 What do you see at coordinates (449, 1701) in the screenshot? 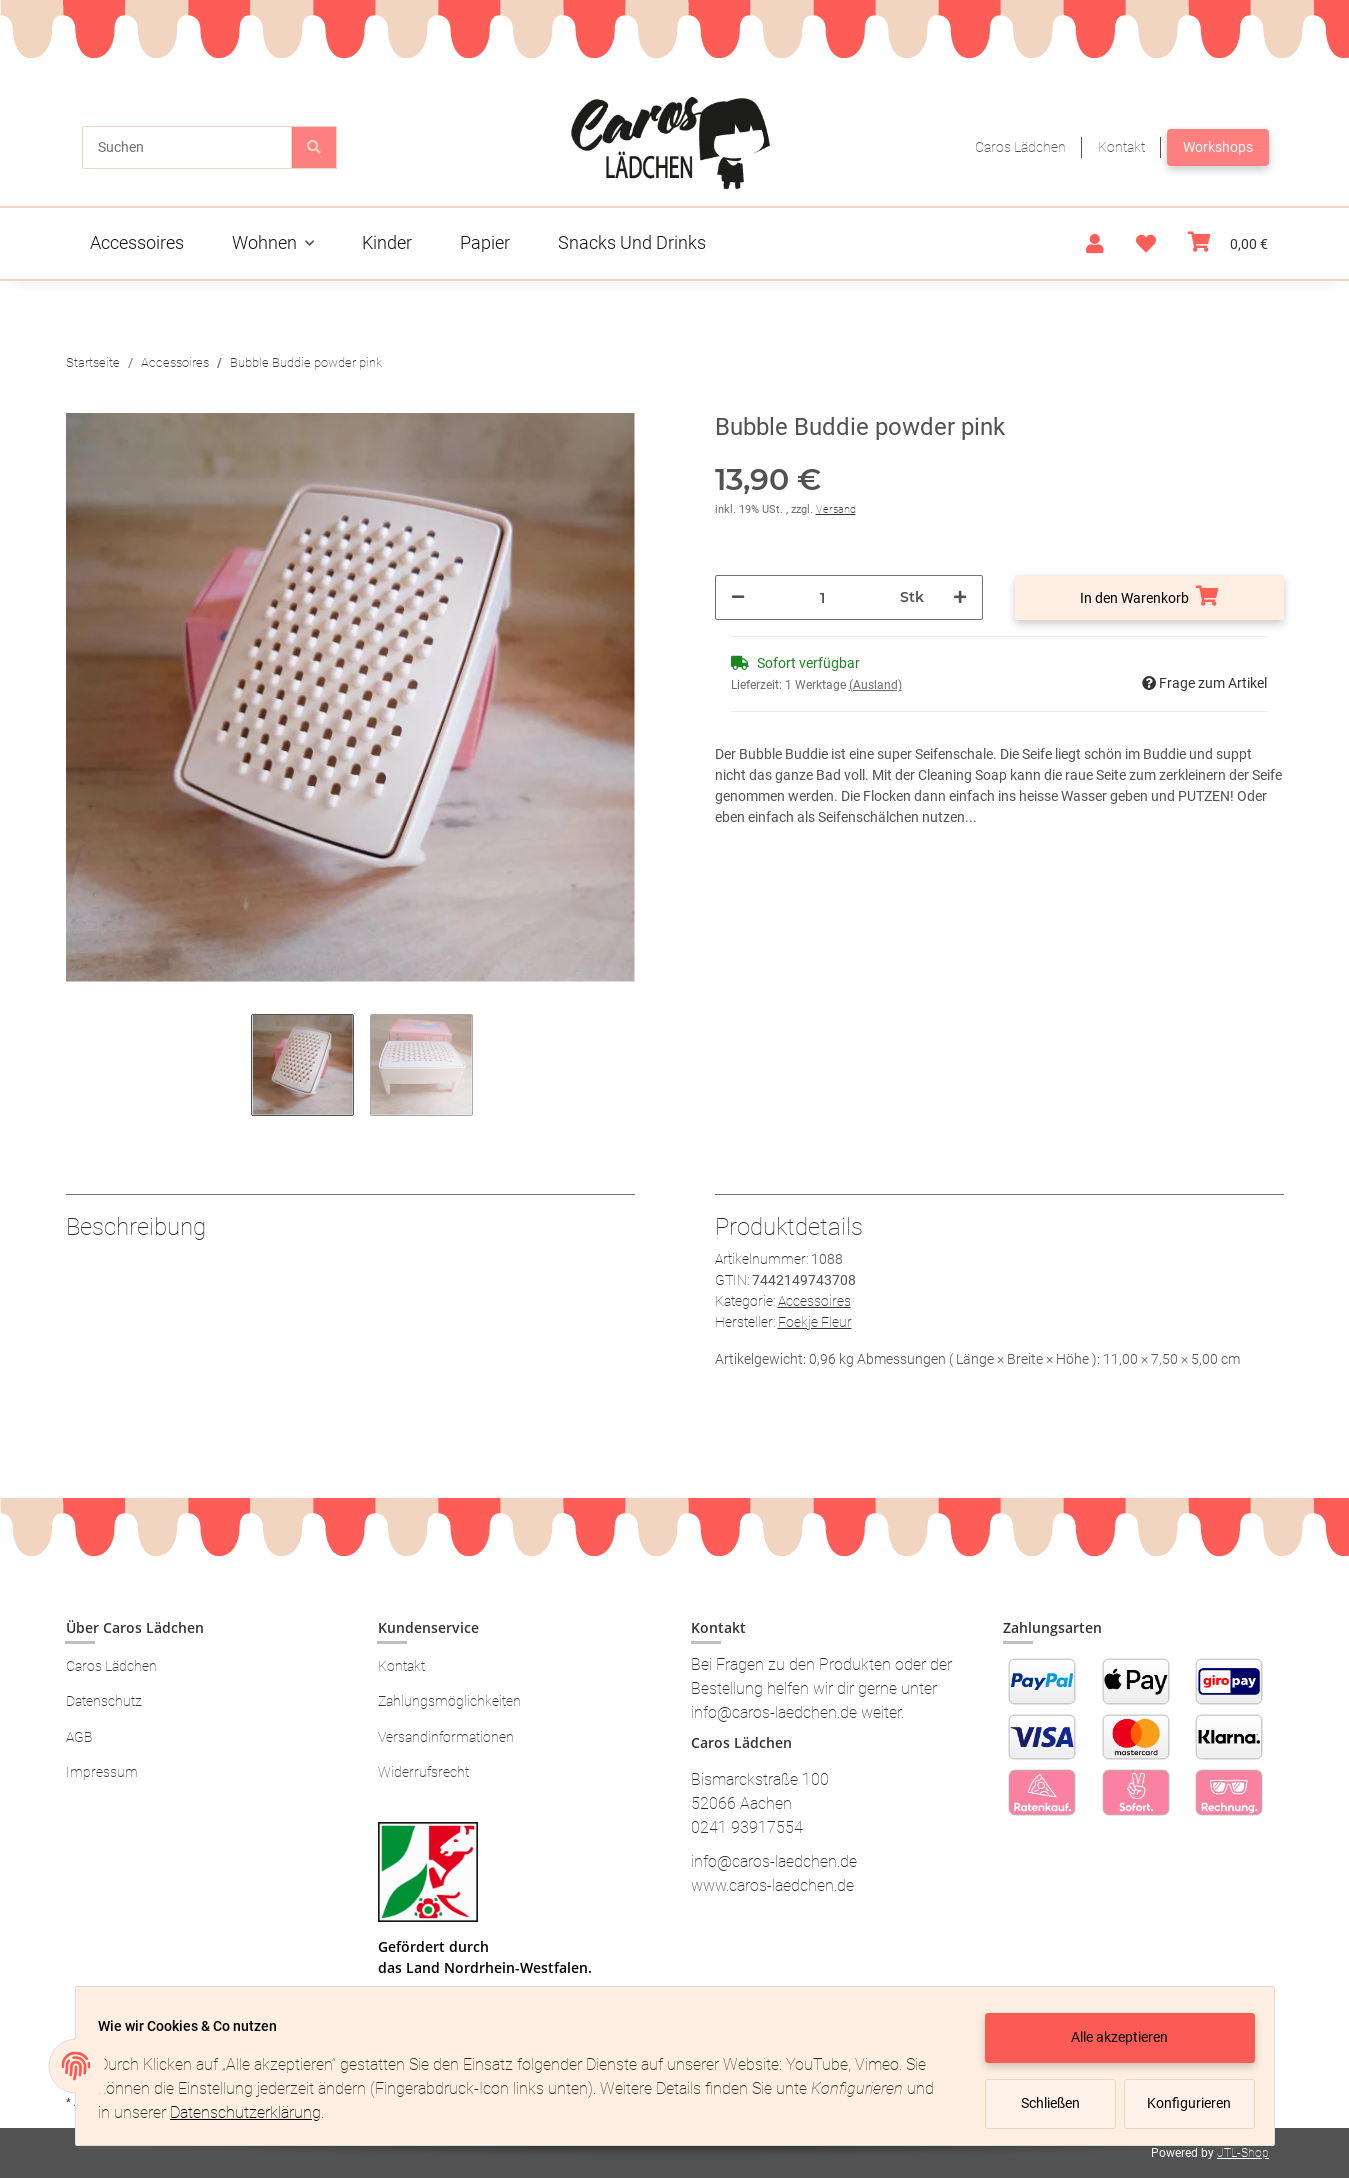
I see `Zahlungsmöglichkeiten` at bounding box center [449, 1701].